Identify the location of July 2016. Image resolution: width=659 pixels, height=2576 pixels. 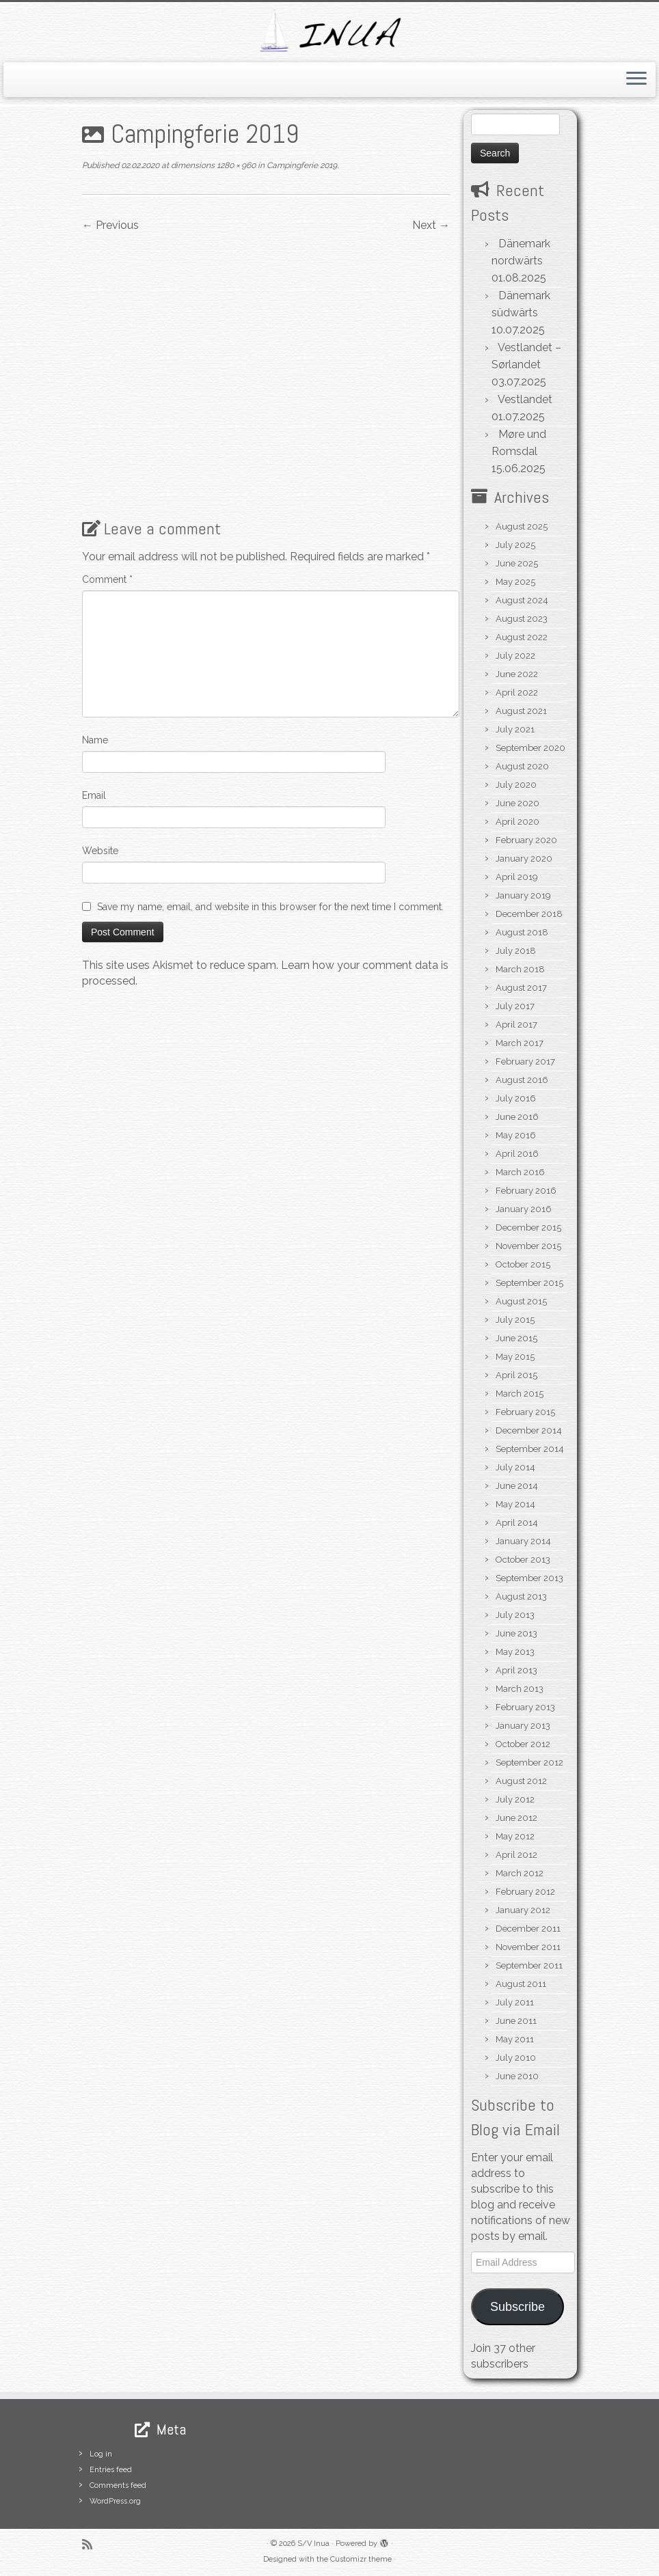
(516, 1098).